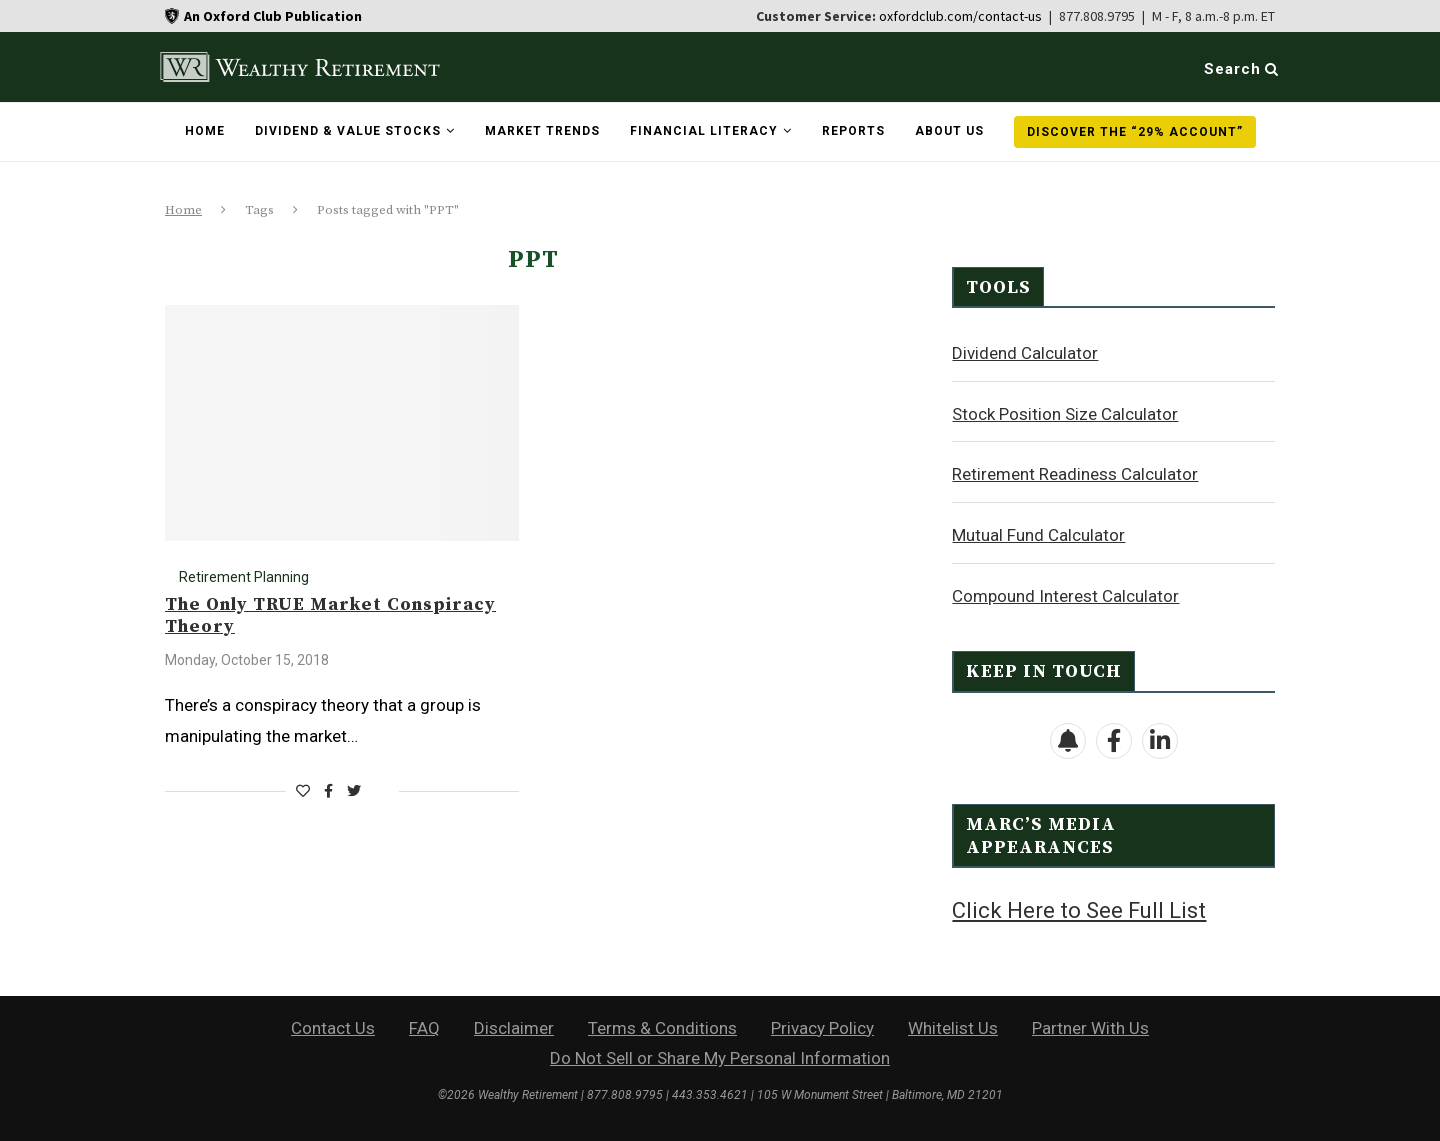 Image resolution: width=1440 pixels, height=1141 pixels. I want to click on Stock Position Size Calculator, so click(1065, 413).